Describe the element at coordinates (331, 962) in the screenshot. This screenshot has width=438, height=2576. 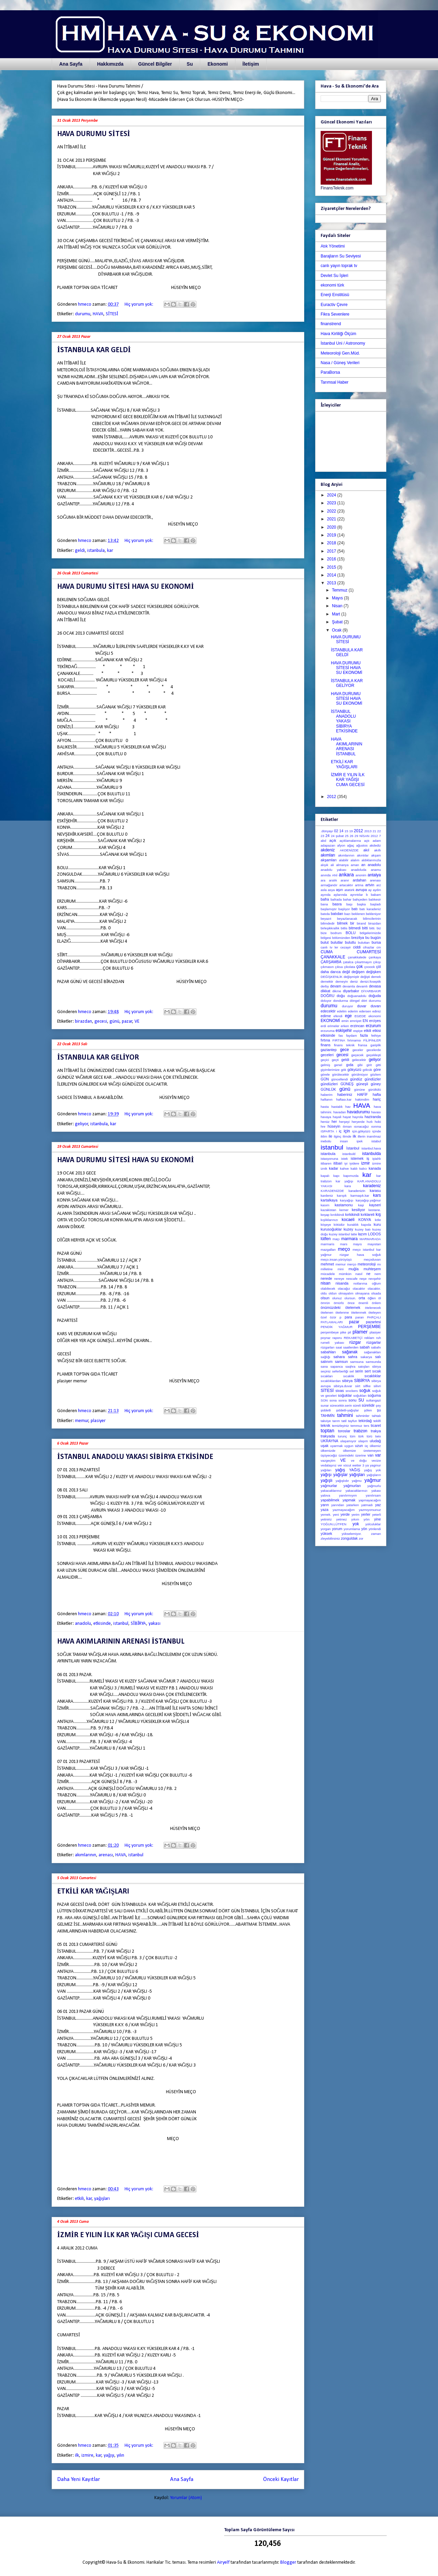
I see `ÇARŞAMBA` at that location.